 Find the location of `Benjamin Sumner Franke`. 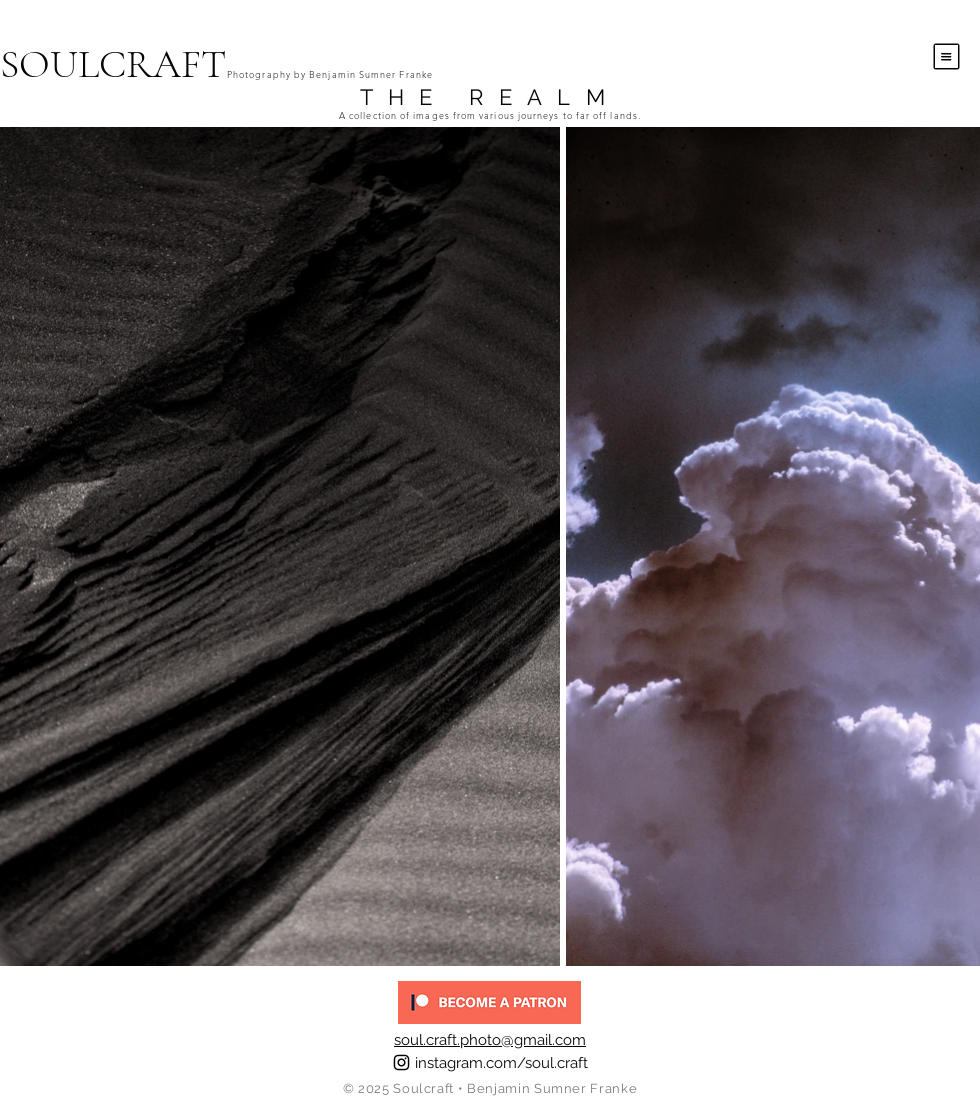

Benjamin Sumner Franke is located at coordinates (552, 1088).